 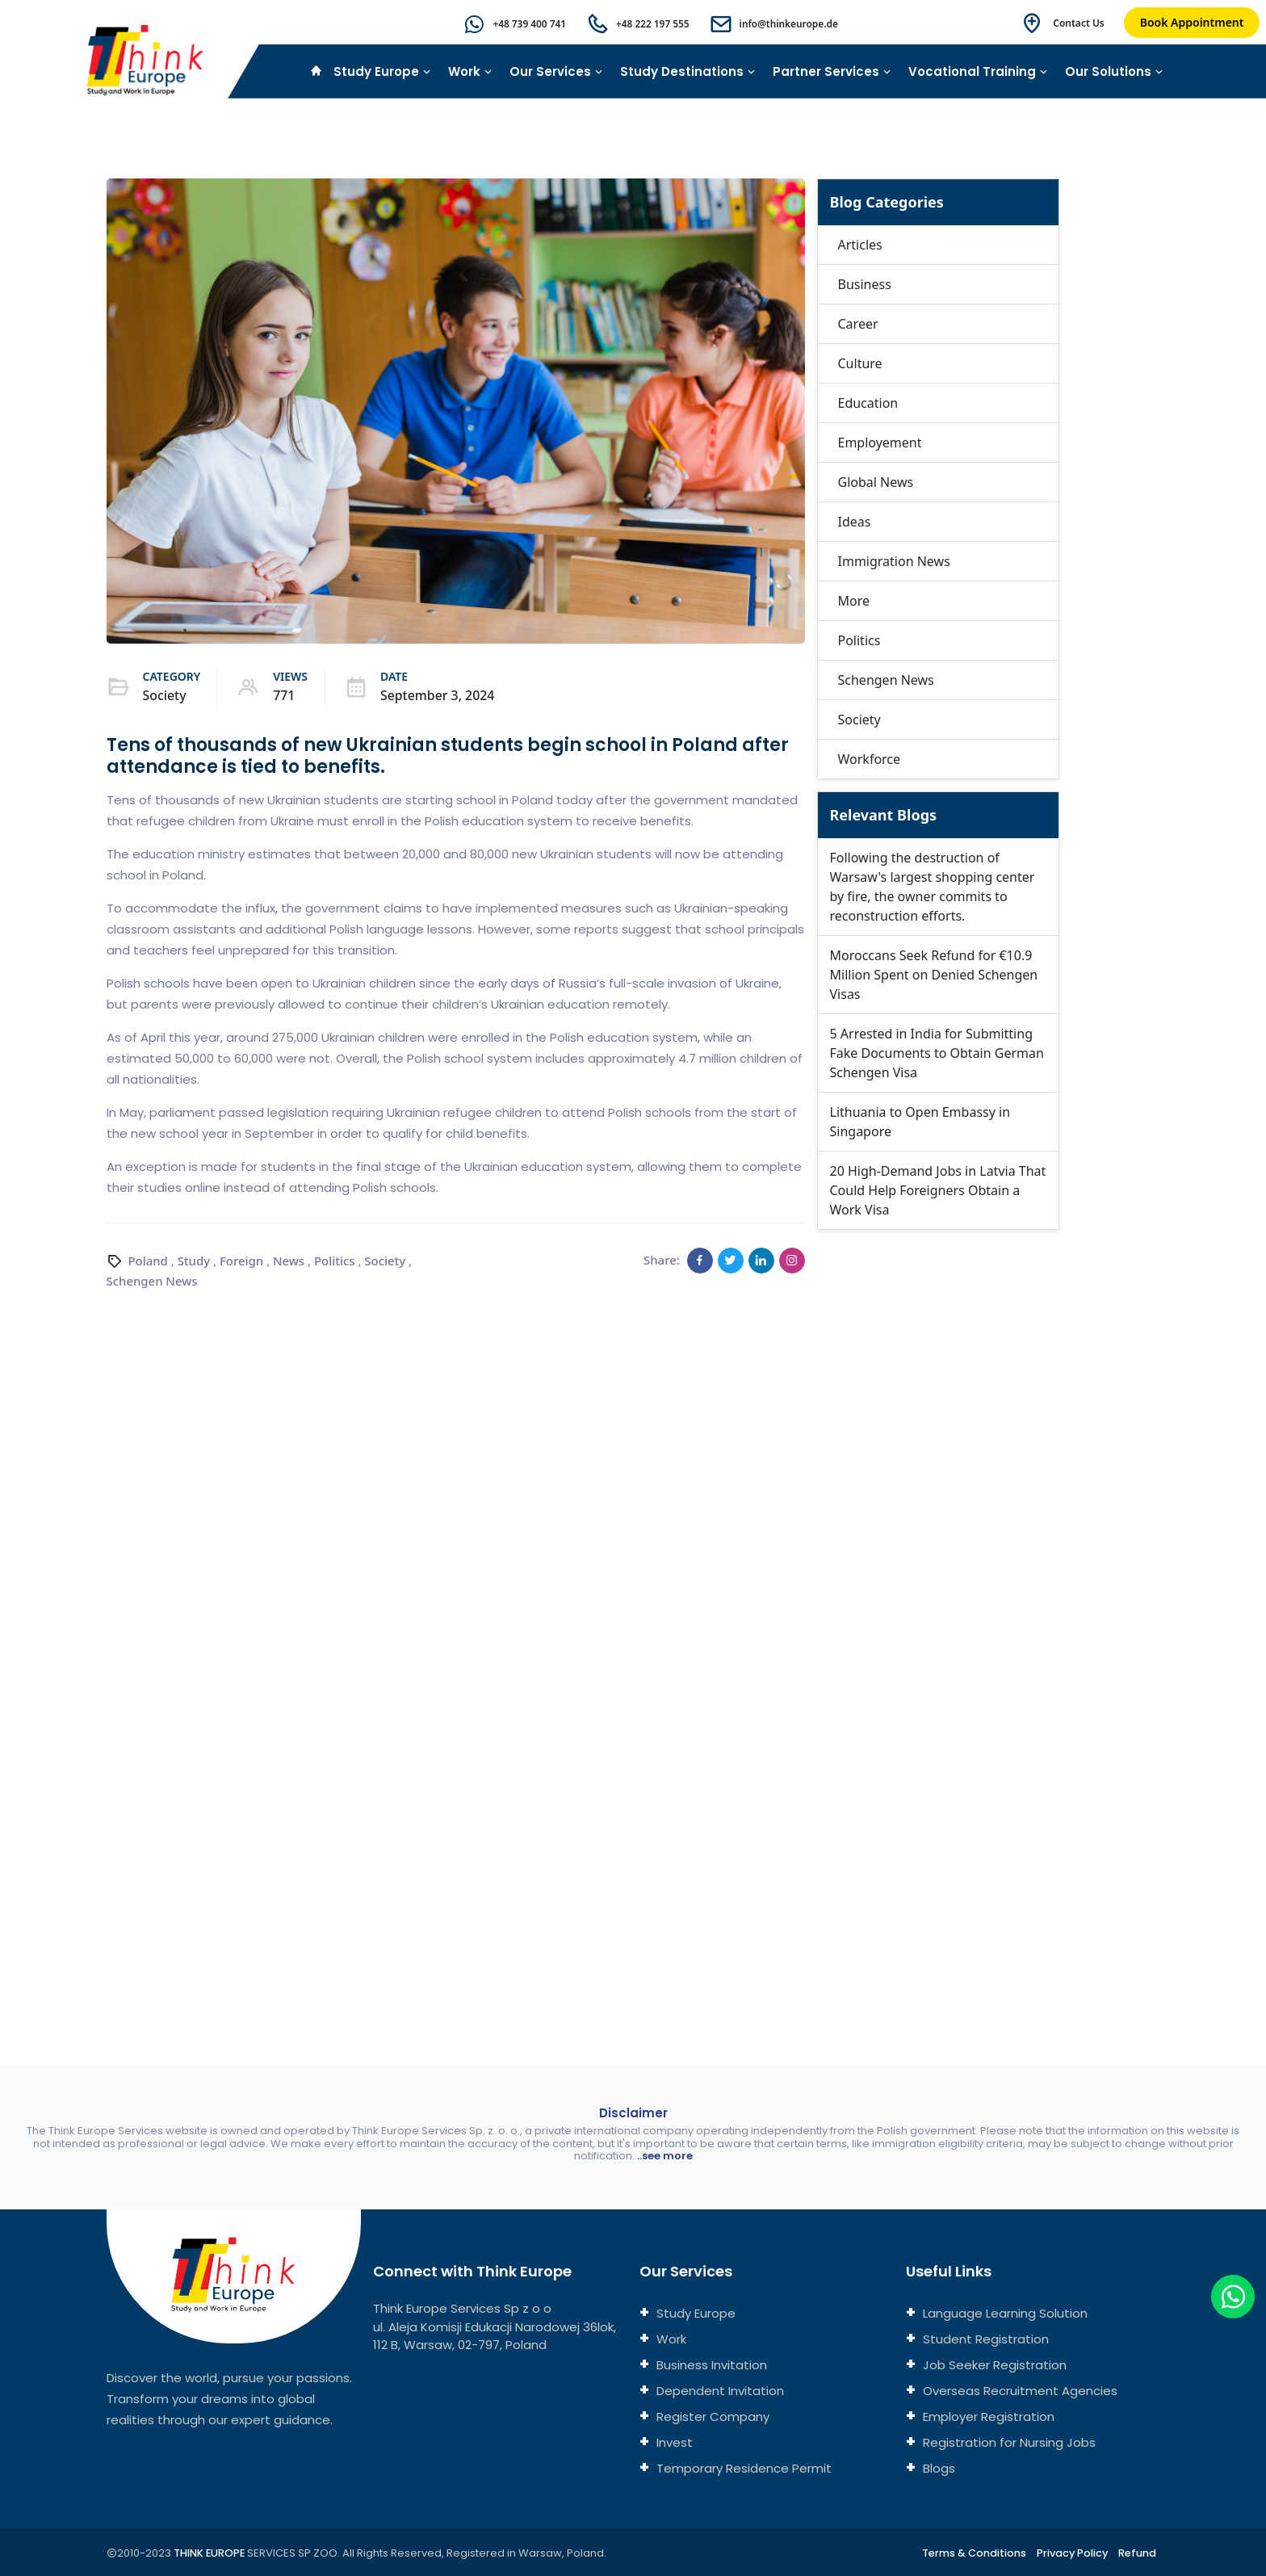 What do you see at coordinates (932, 887) in the screenshot?
I see `Following the destruction of Warsaw's largest shopping center by fire, the owner commits to reconstruction efforts.` at bounding box center [932, 887].